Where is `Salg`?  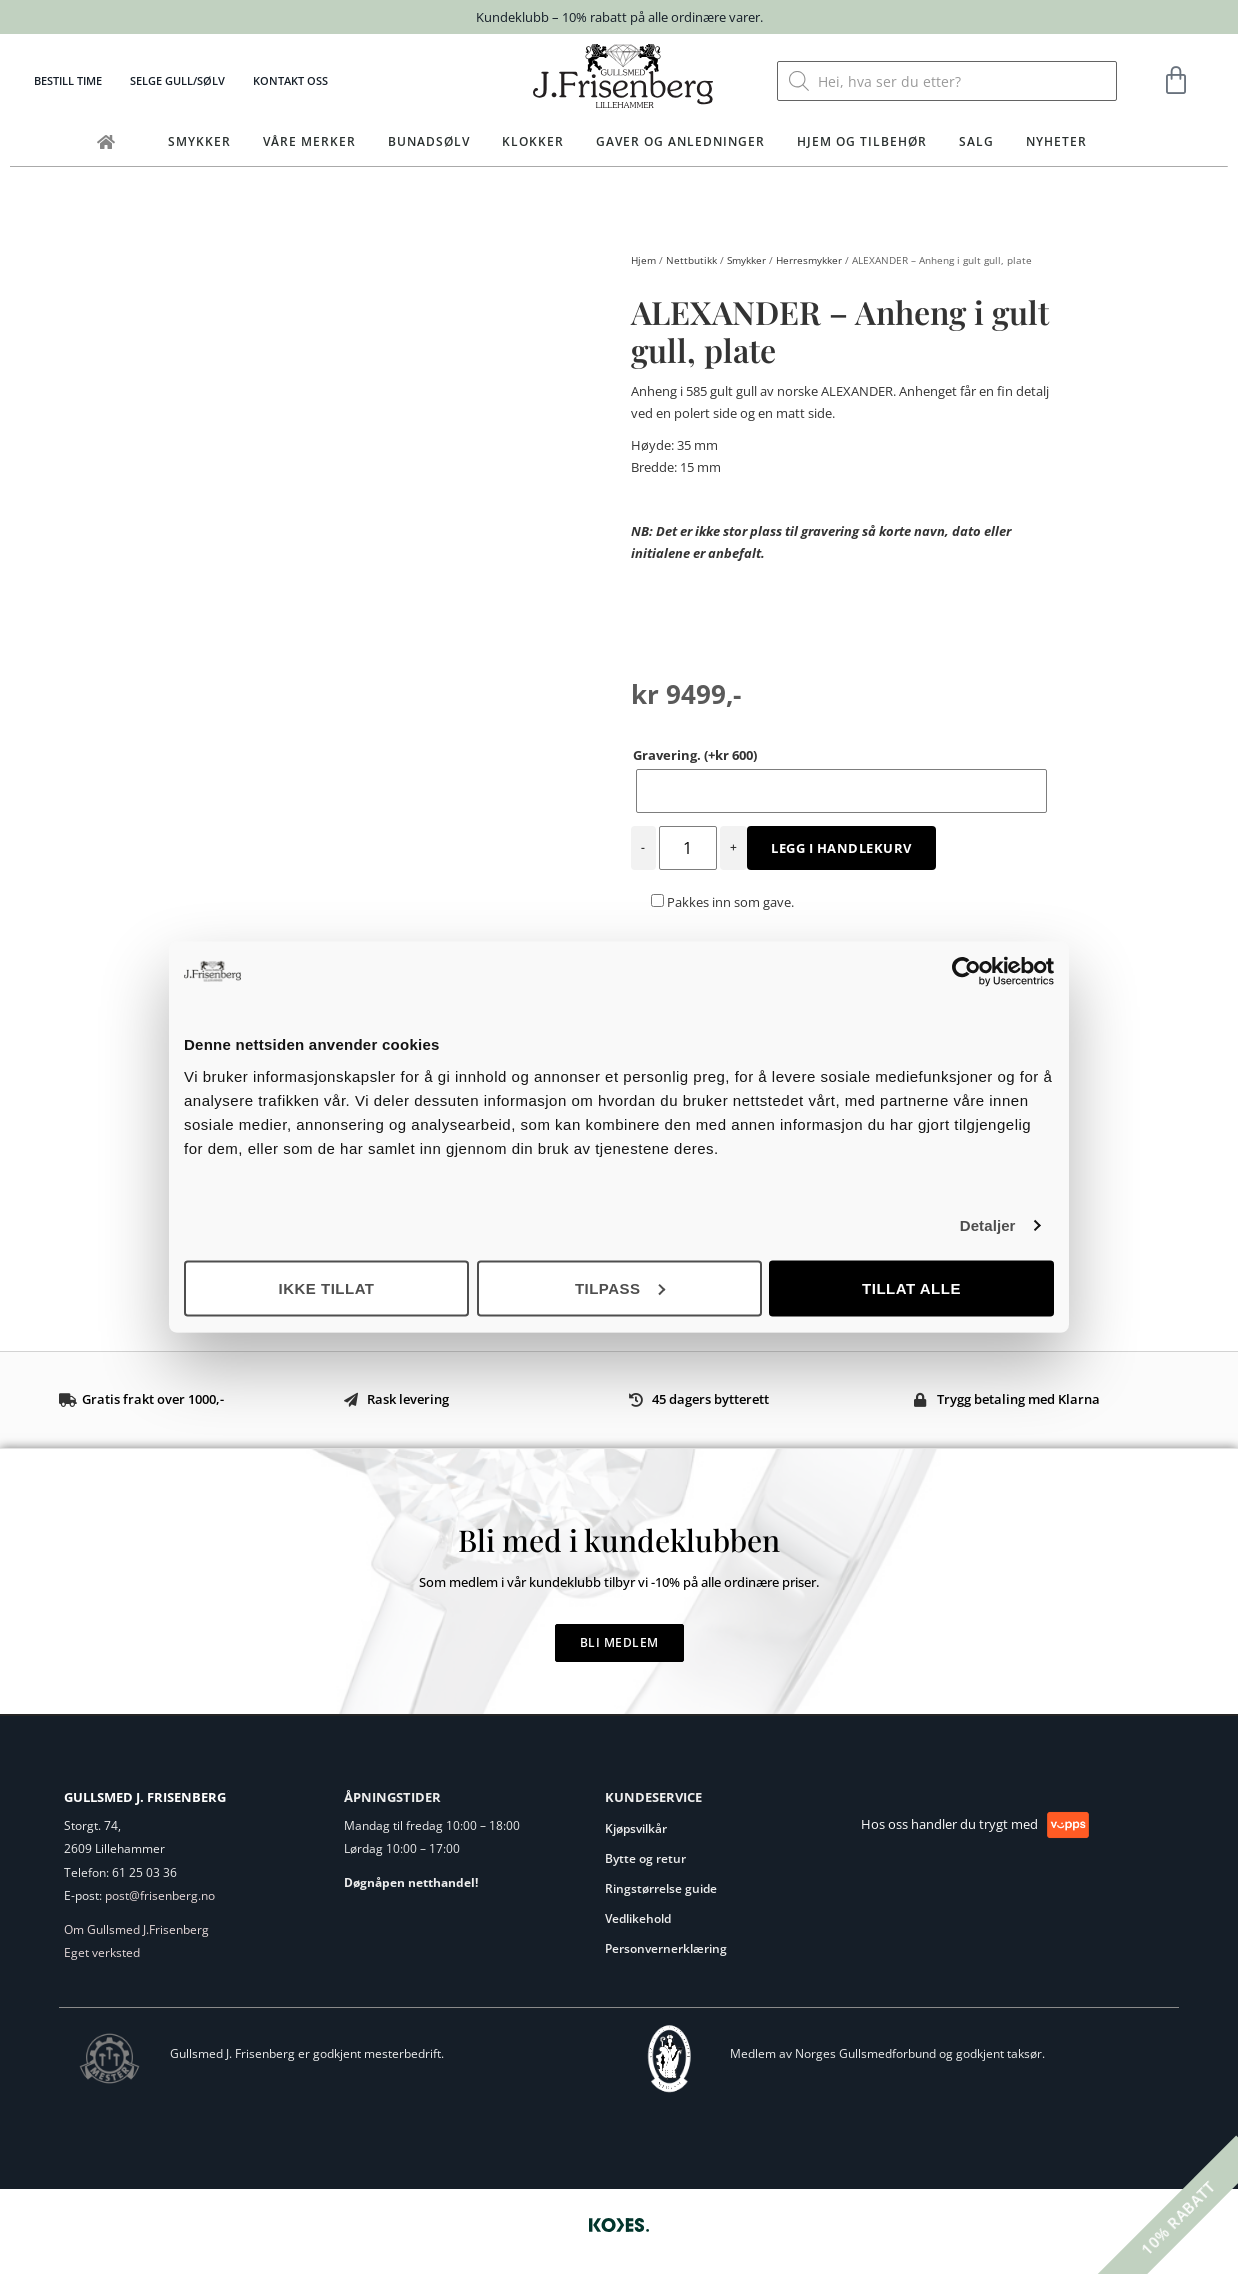 Salg is located at coordinates (976, 141).